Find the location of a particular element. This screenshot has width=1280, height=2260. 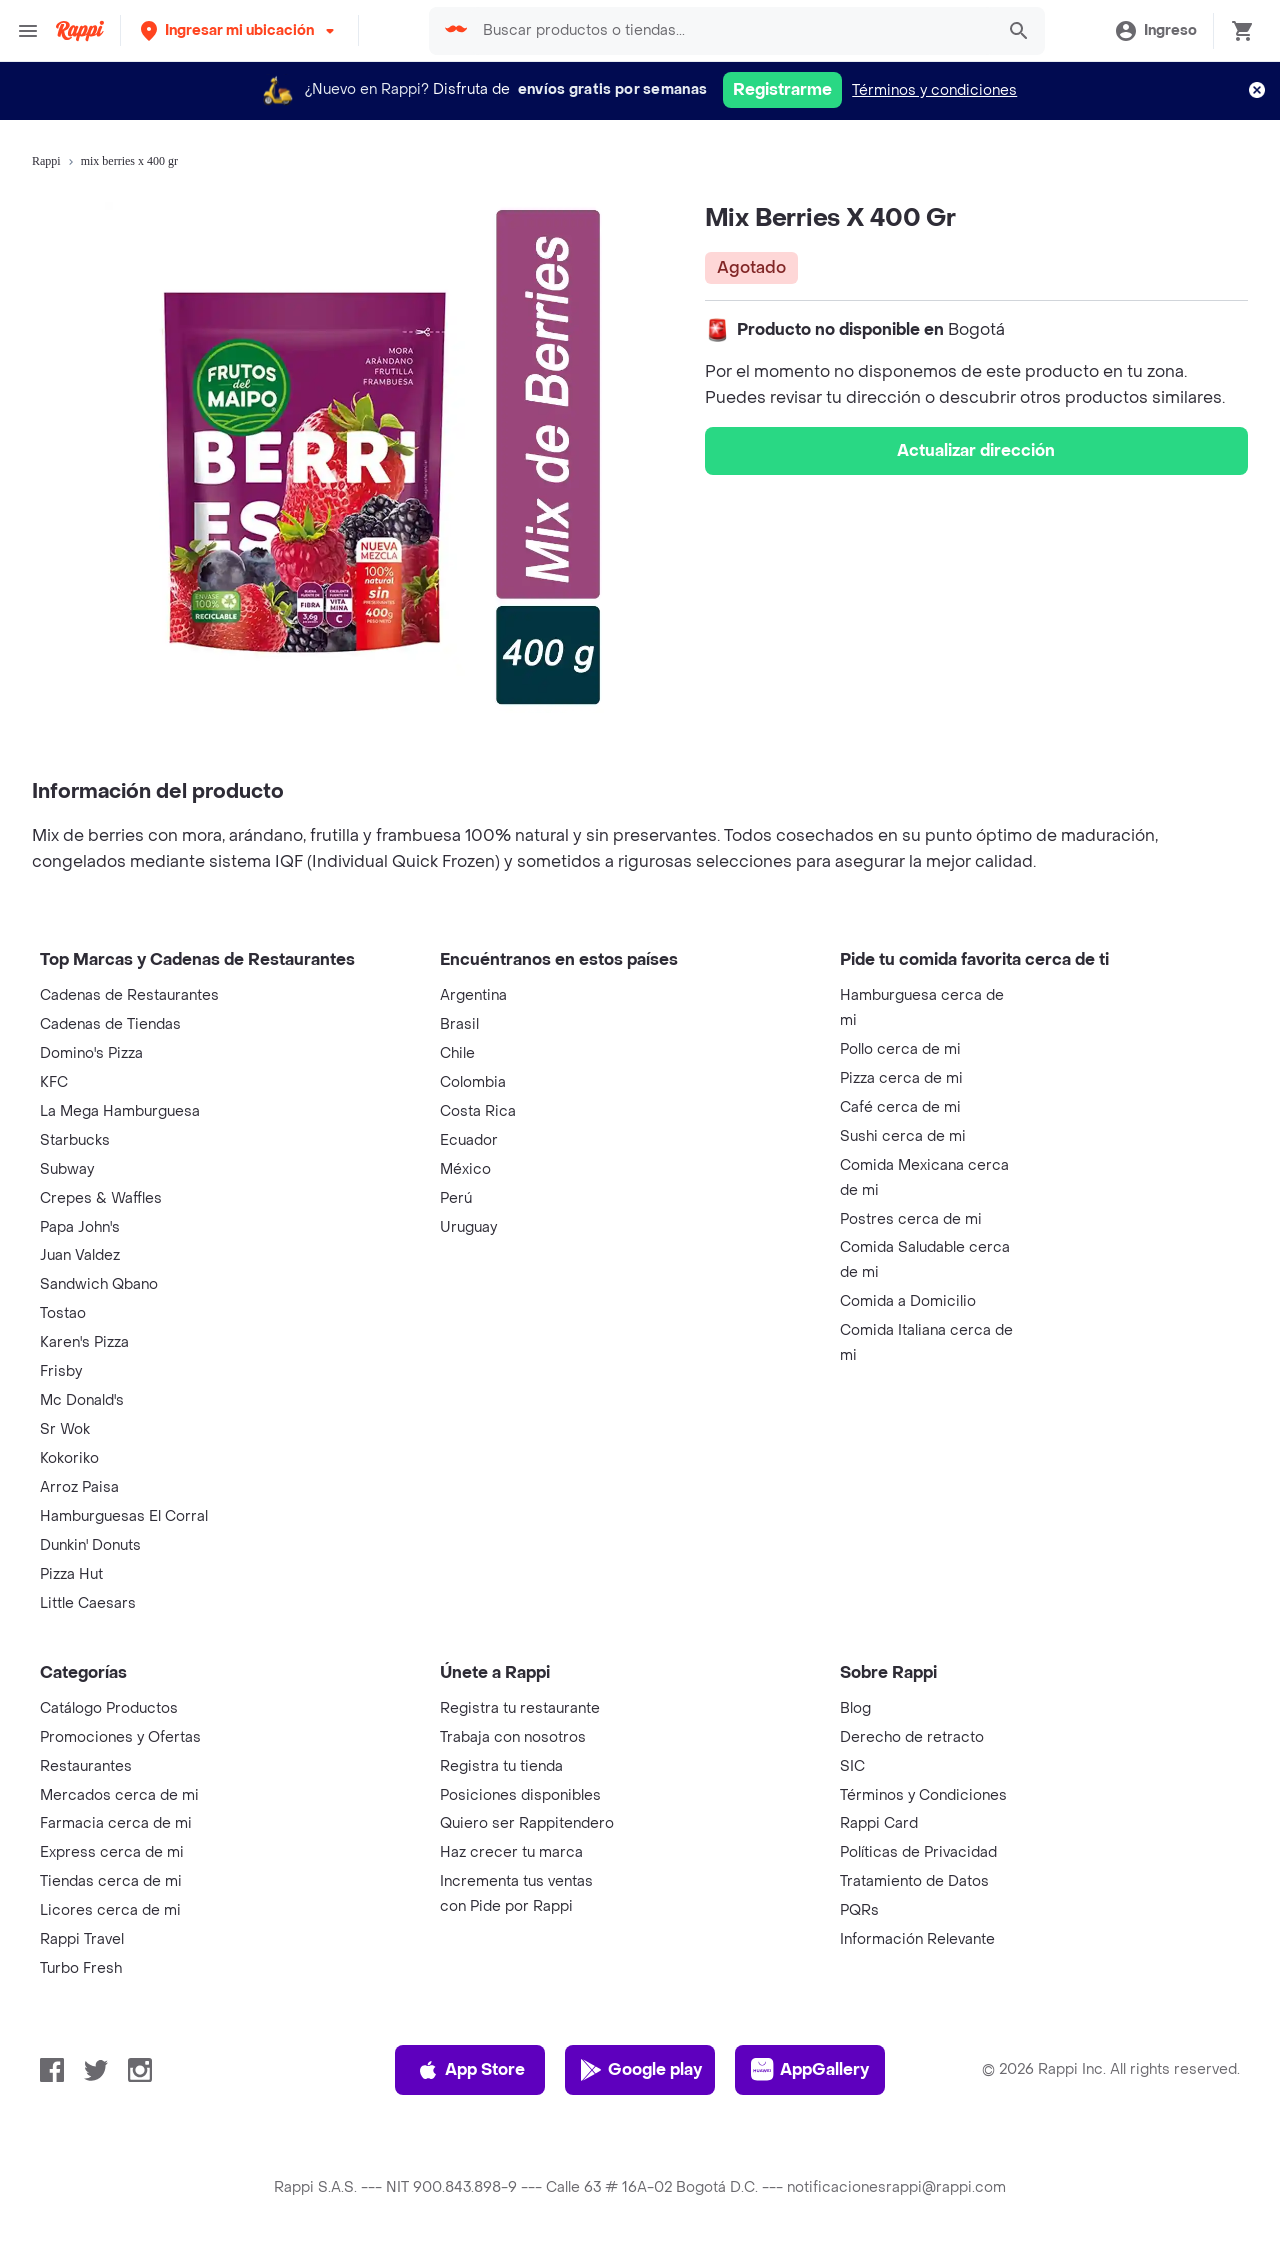

Rappi is located at coordinates (46, 161).